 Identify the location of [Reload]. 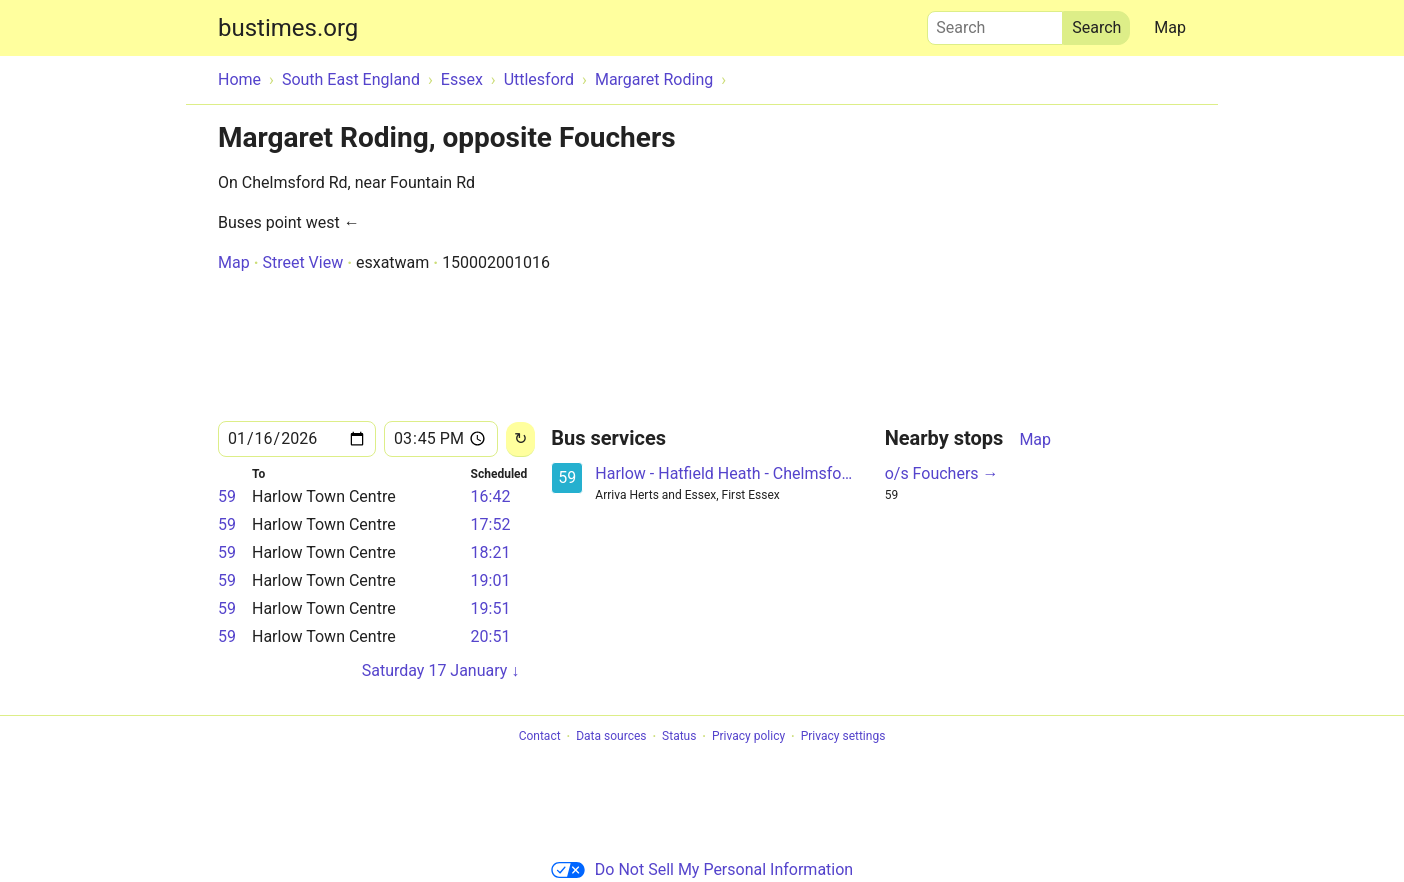
(520, 439).